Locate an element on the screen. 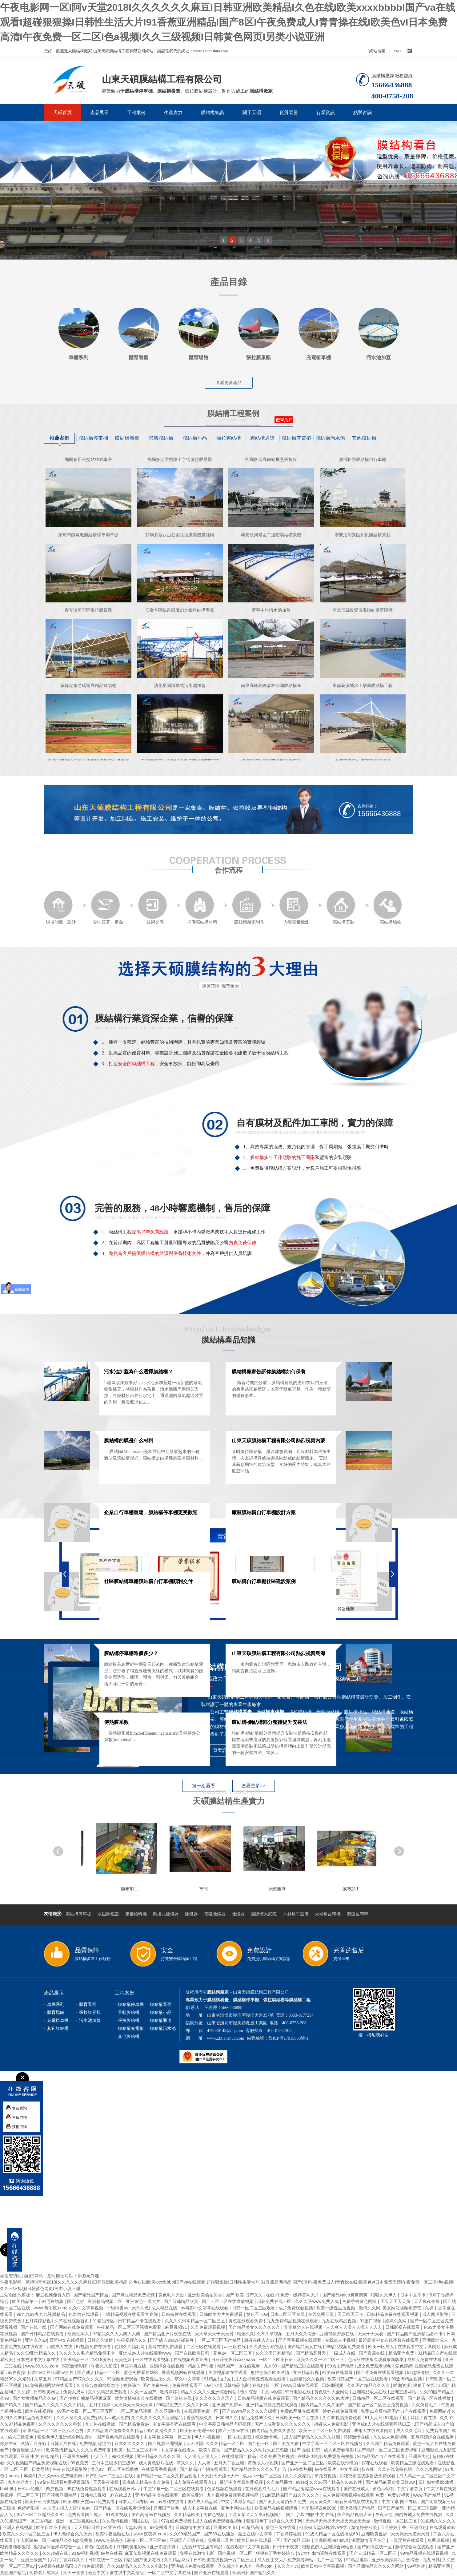 The height and width of the screenshot is (2576, 457). 日韩一区二区三区观看 is located at coordinates (254, 2307).